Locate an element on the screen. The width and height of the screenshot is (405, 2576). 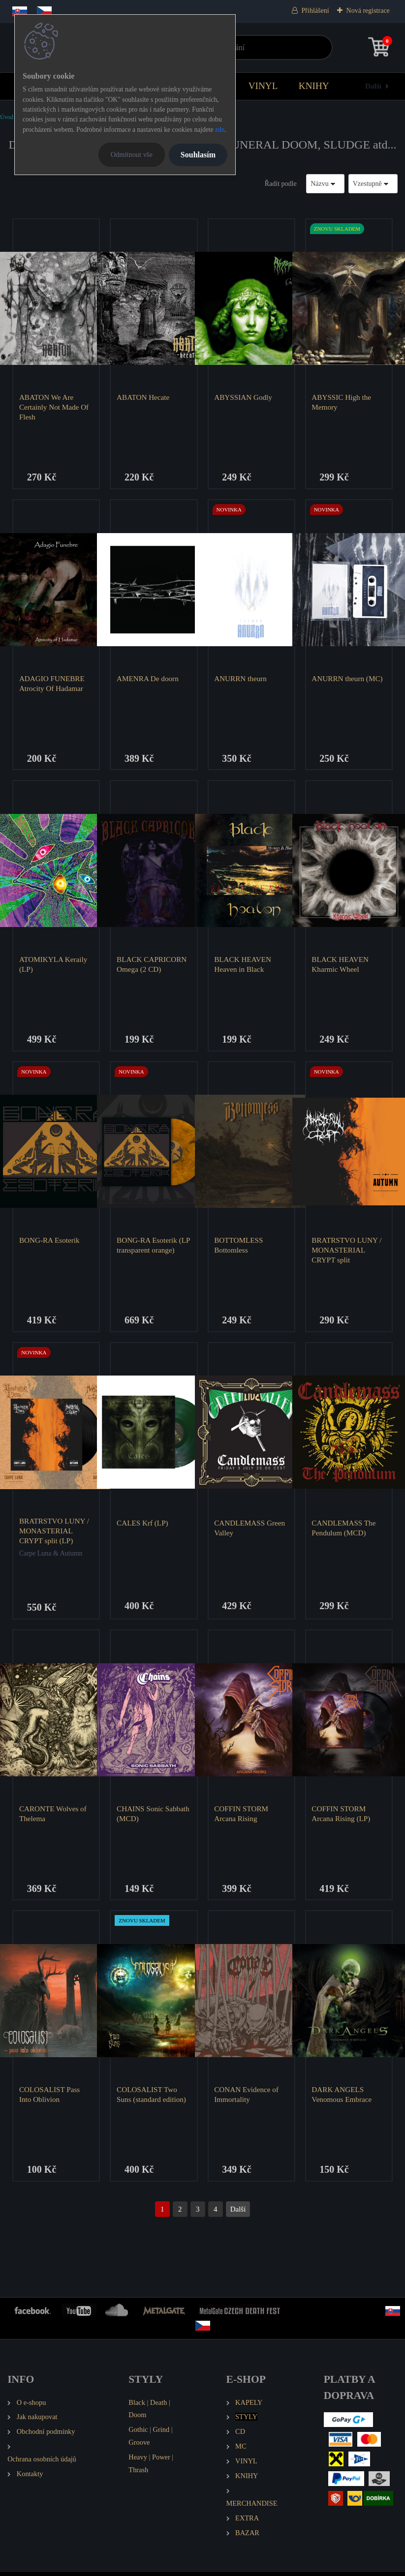
BOTTOMLESS Bottomless is located at coordinates (239, 1247).